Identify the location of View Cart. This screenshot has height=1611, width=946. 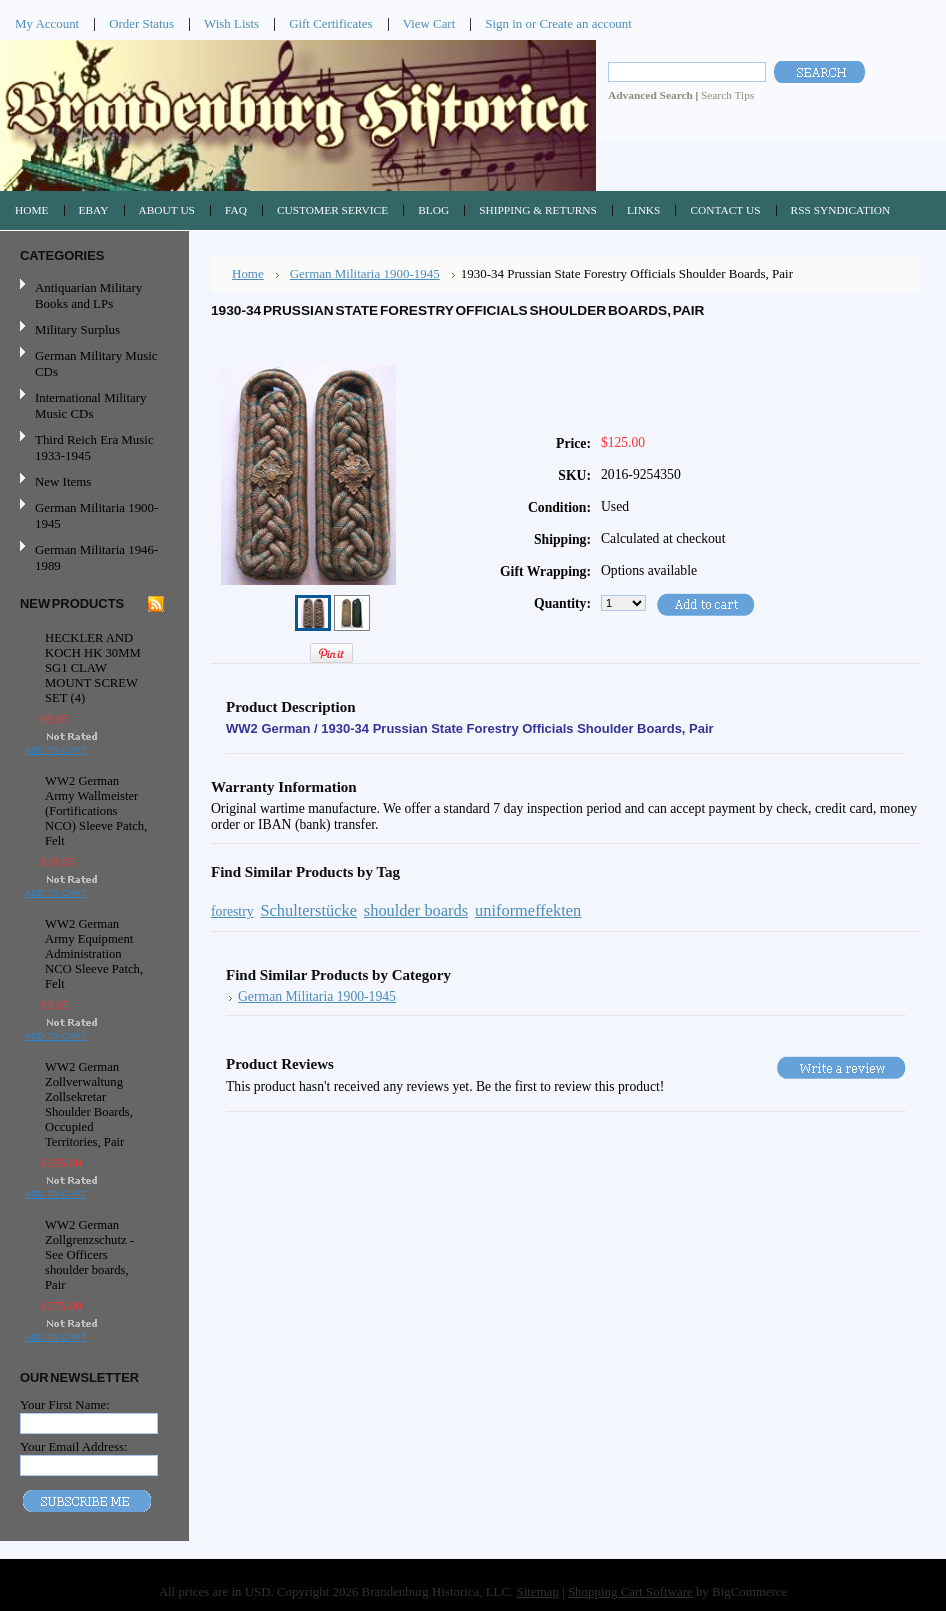
(429, 23).